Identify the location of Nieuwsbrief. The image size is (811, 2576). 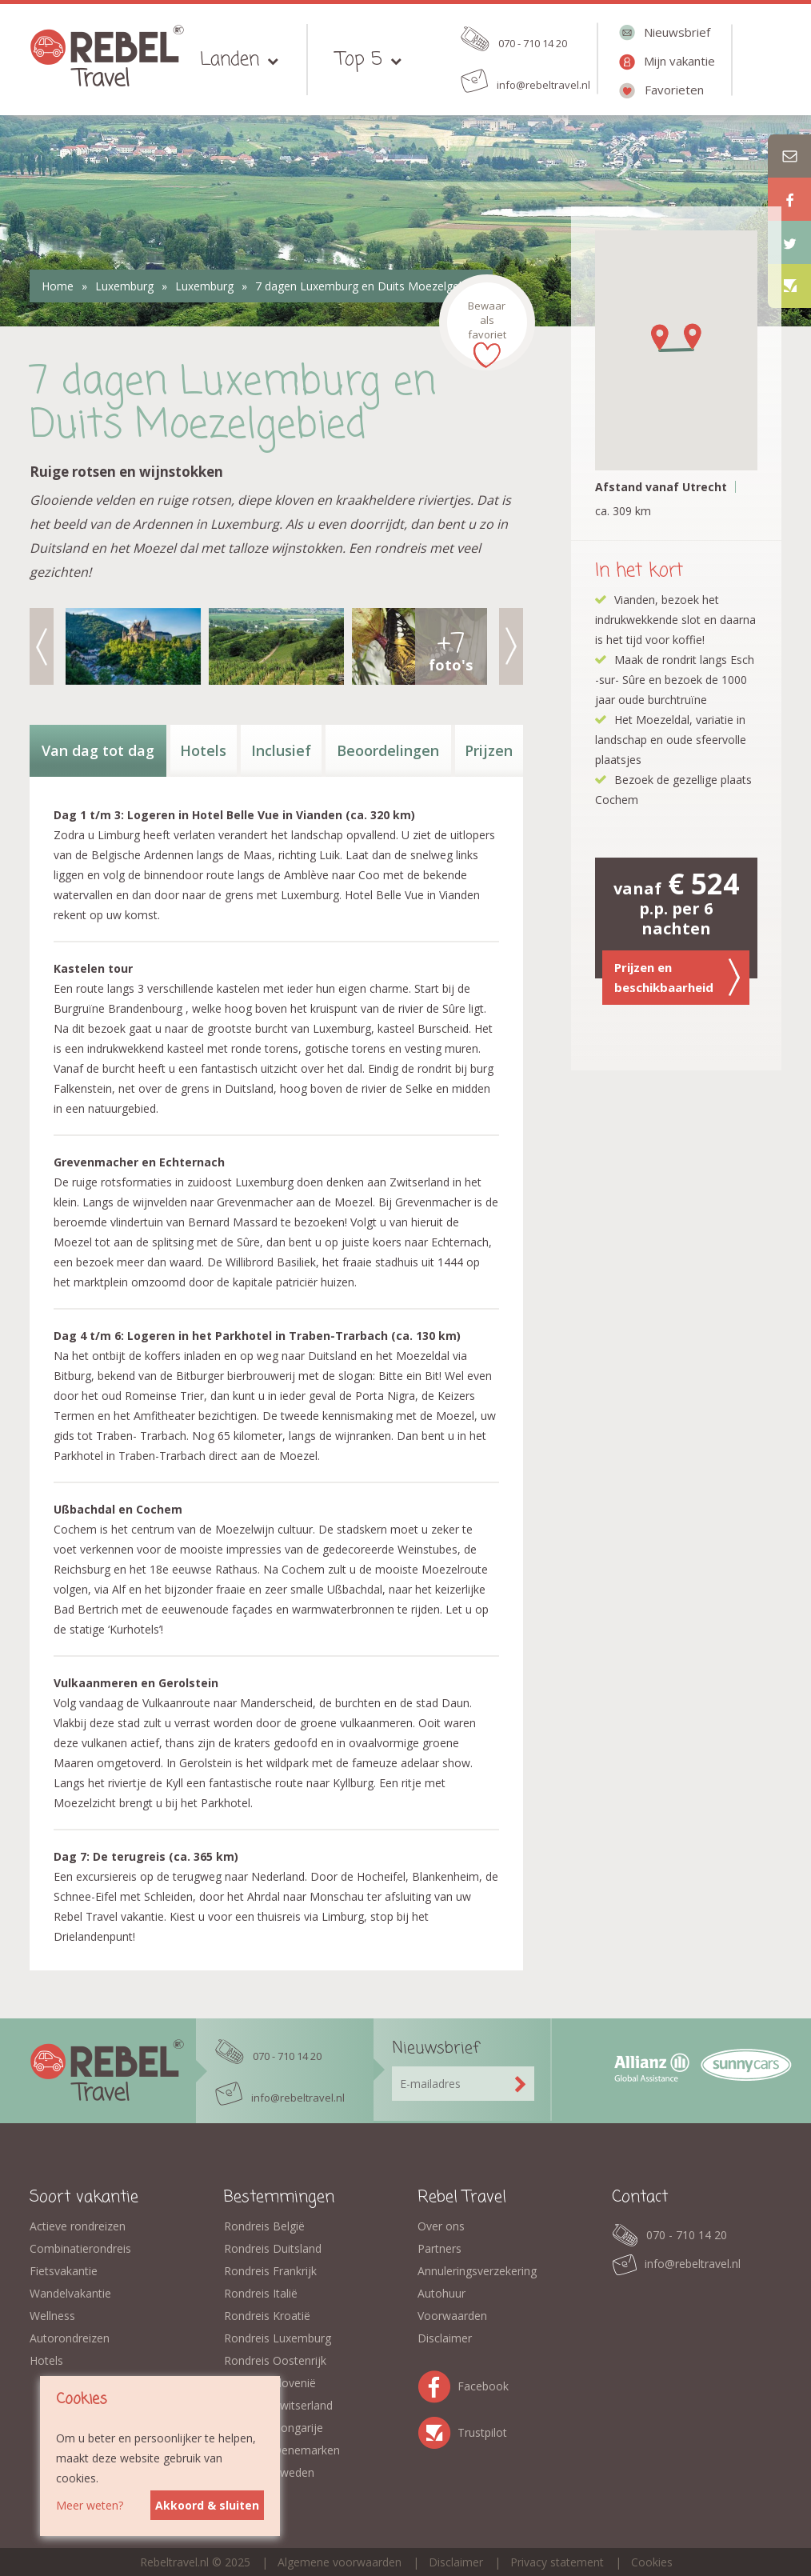
(677, 32).